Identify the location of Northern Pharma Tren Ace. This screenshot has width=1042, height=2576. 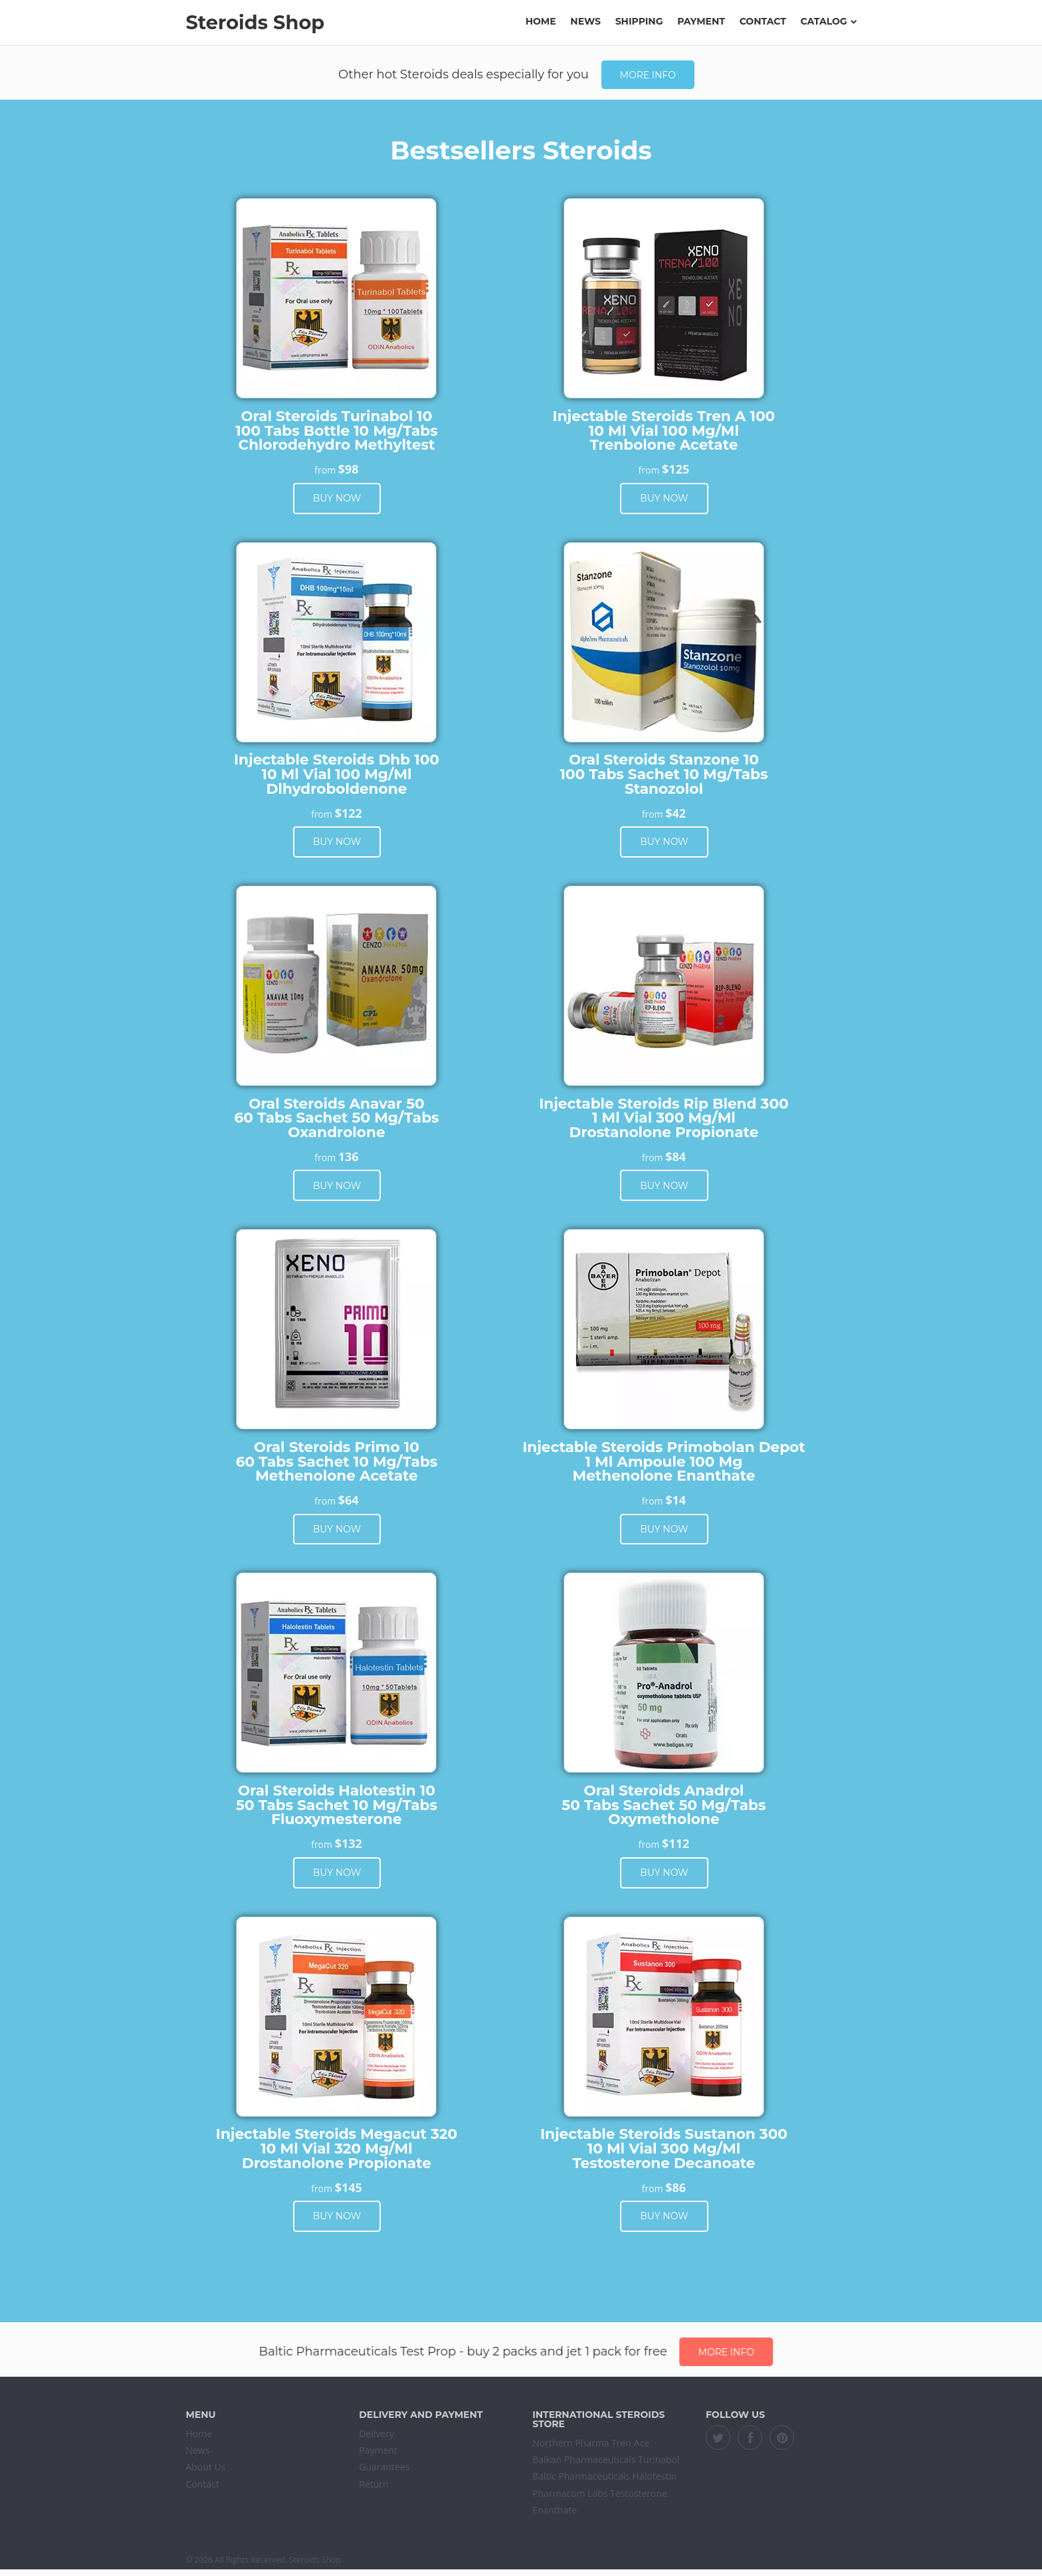
(590, 2443).